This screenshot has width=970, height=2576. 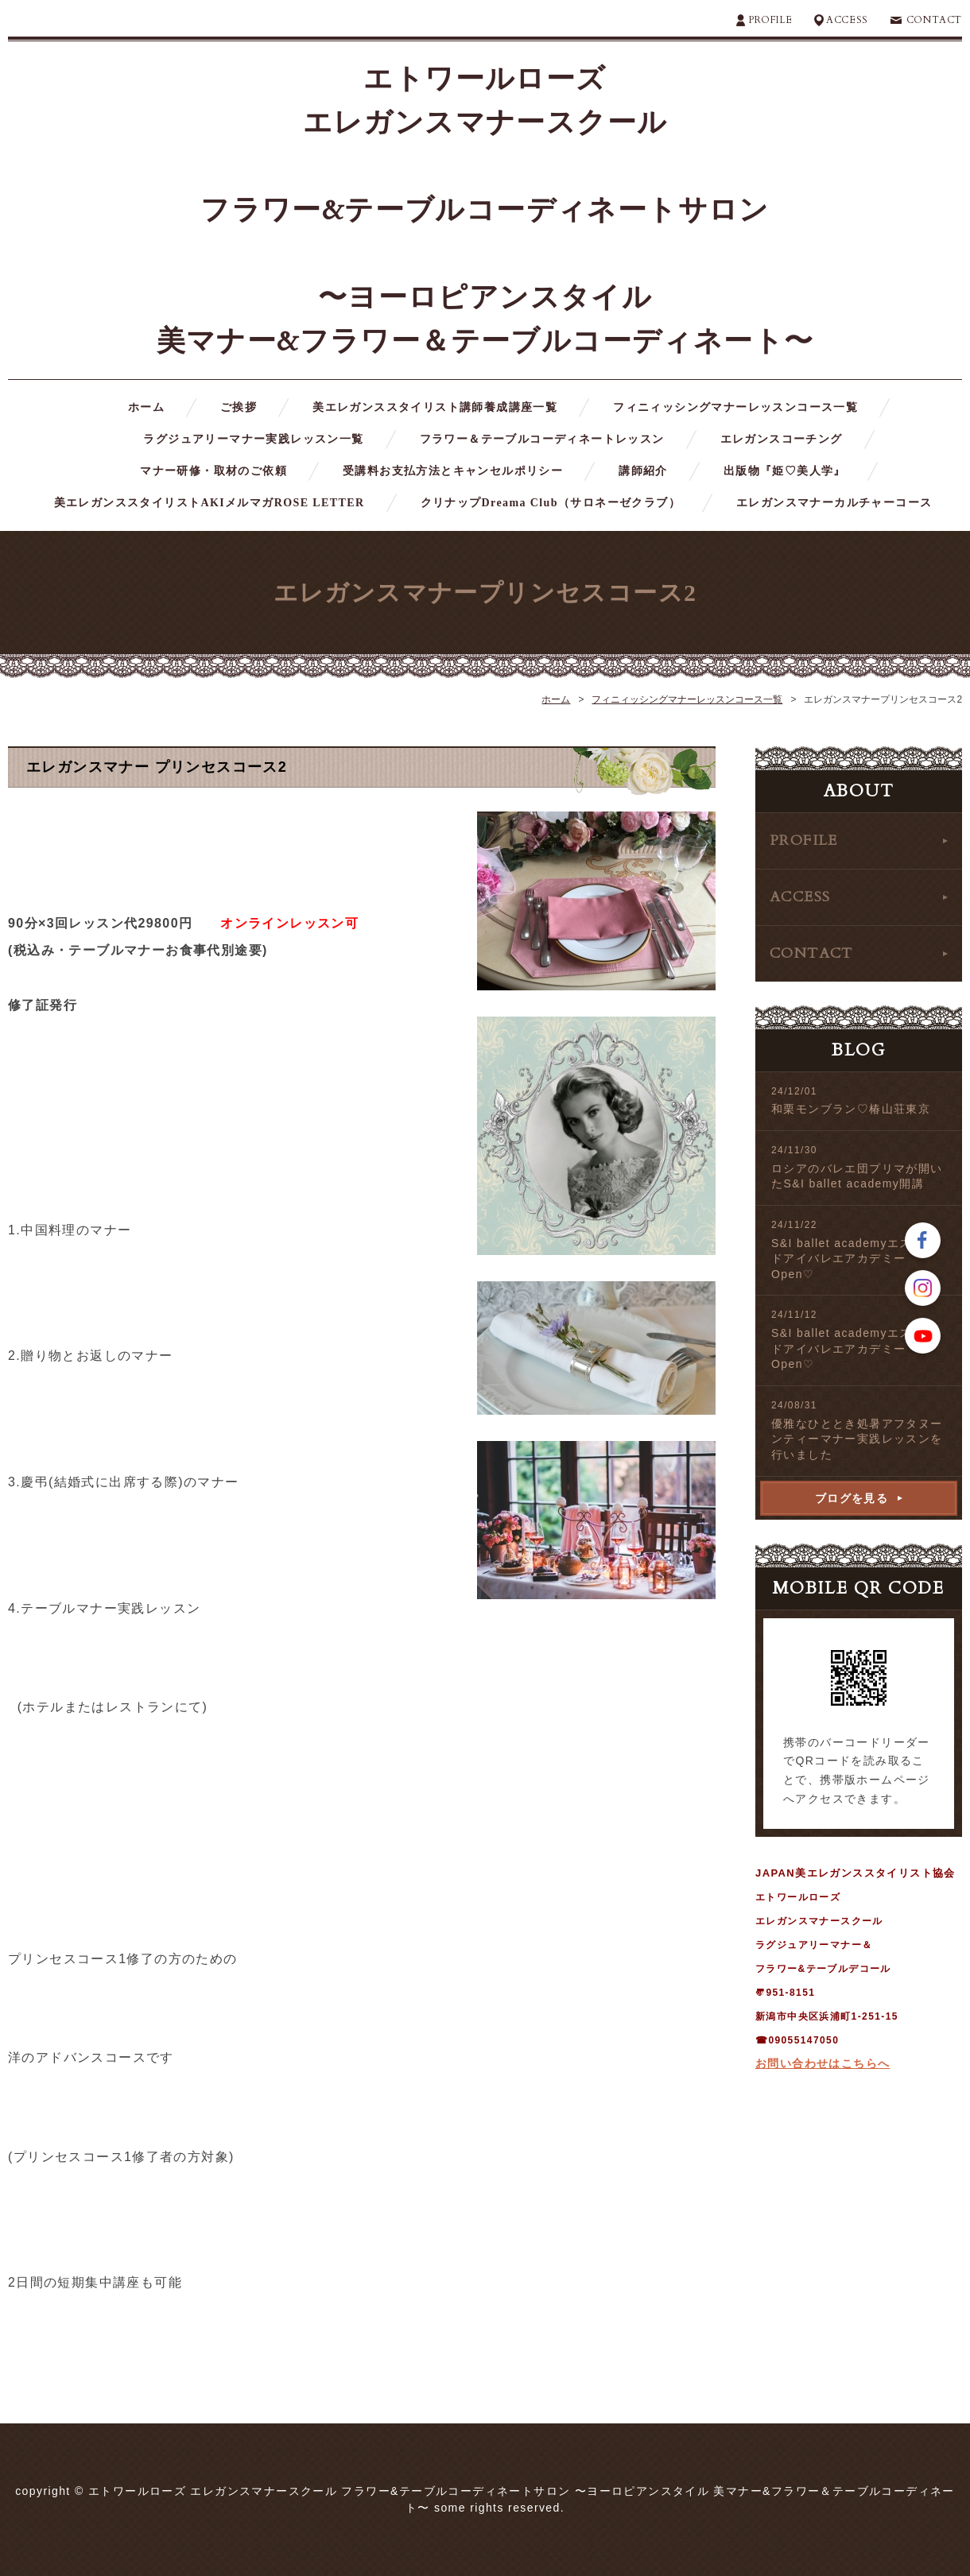 I want to click on 美エレガンススタイリストAKIメルマガROSE LETTER, so click(x=209, y=503).